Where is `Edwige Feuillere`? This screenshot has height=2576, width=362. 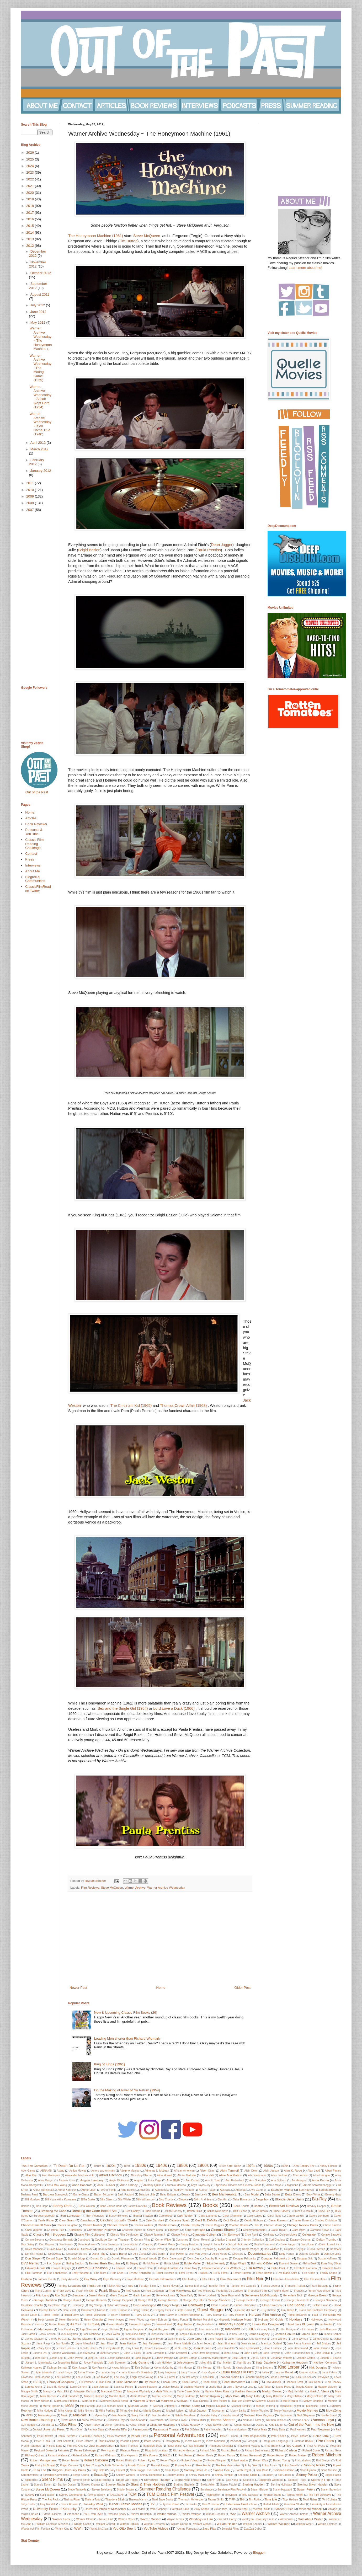
Edwige Feuillere is located at coordinates (168, 2268).